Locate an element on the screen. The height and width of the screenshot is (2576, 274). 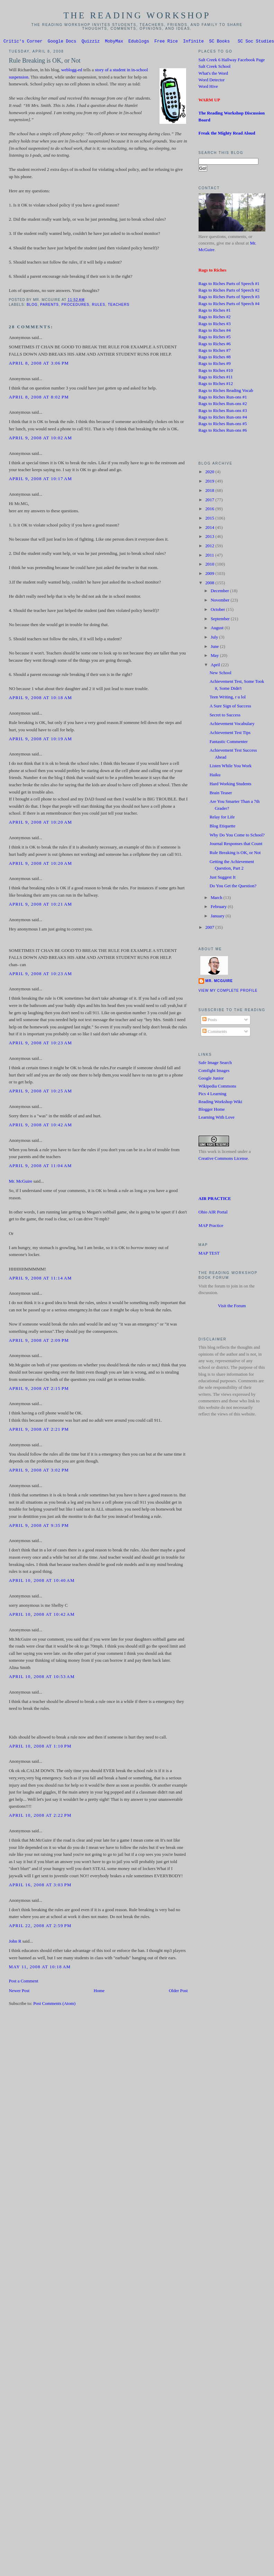
April 9, 2008 at 11:04 AM is located at coordinates (40, 1166).